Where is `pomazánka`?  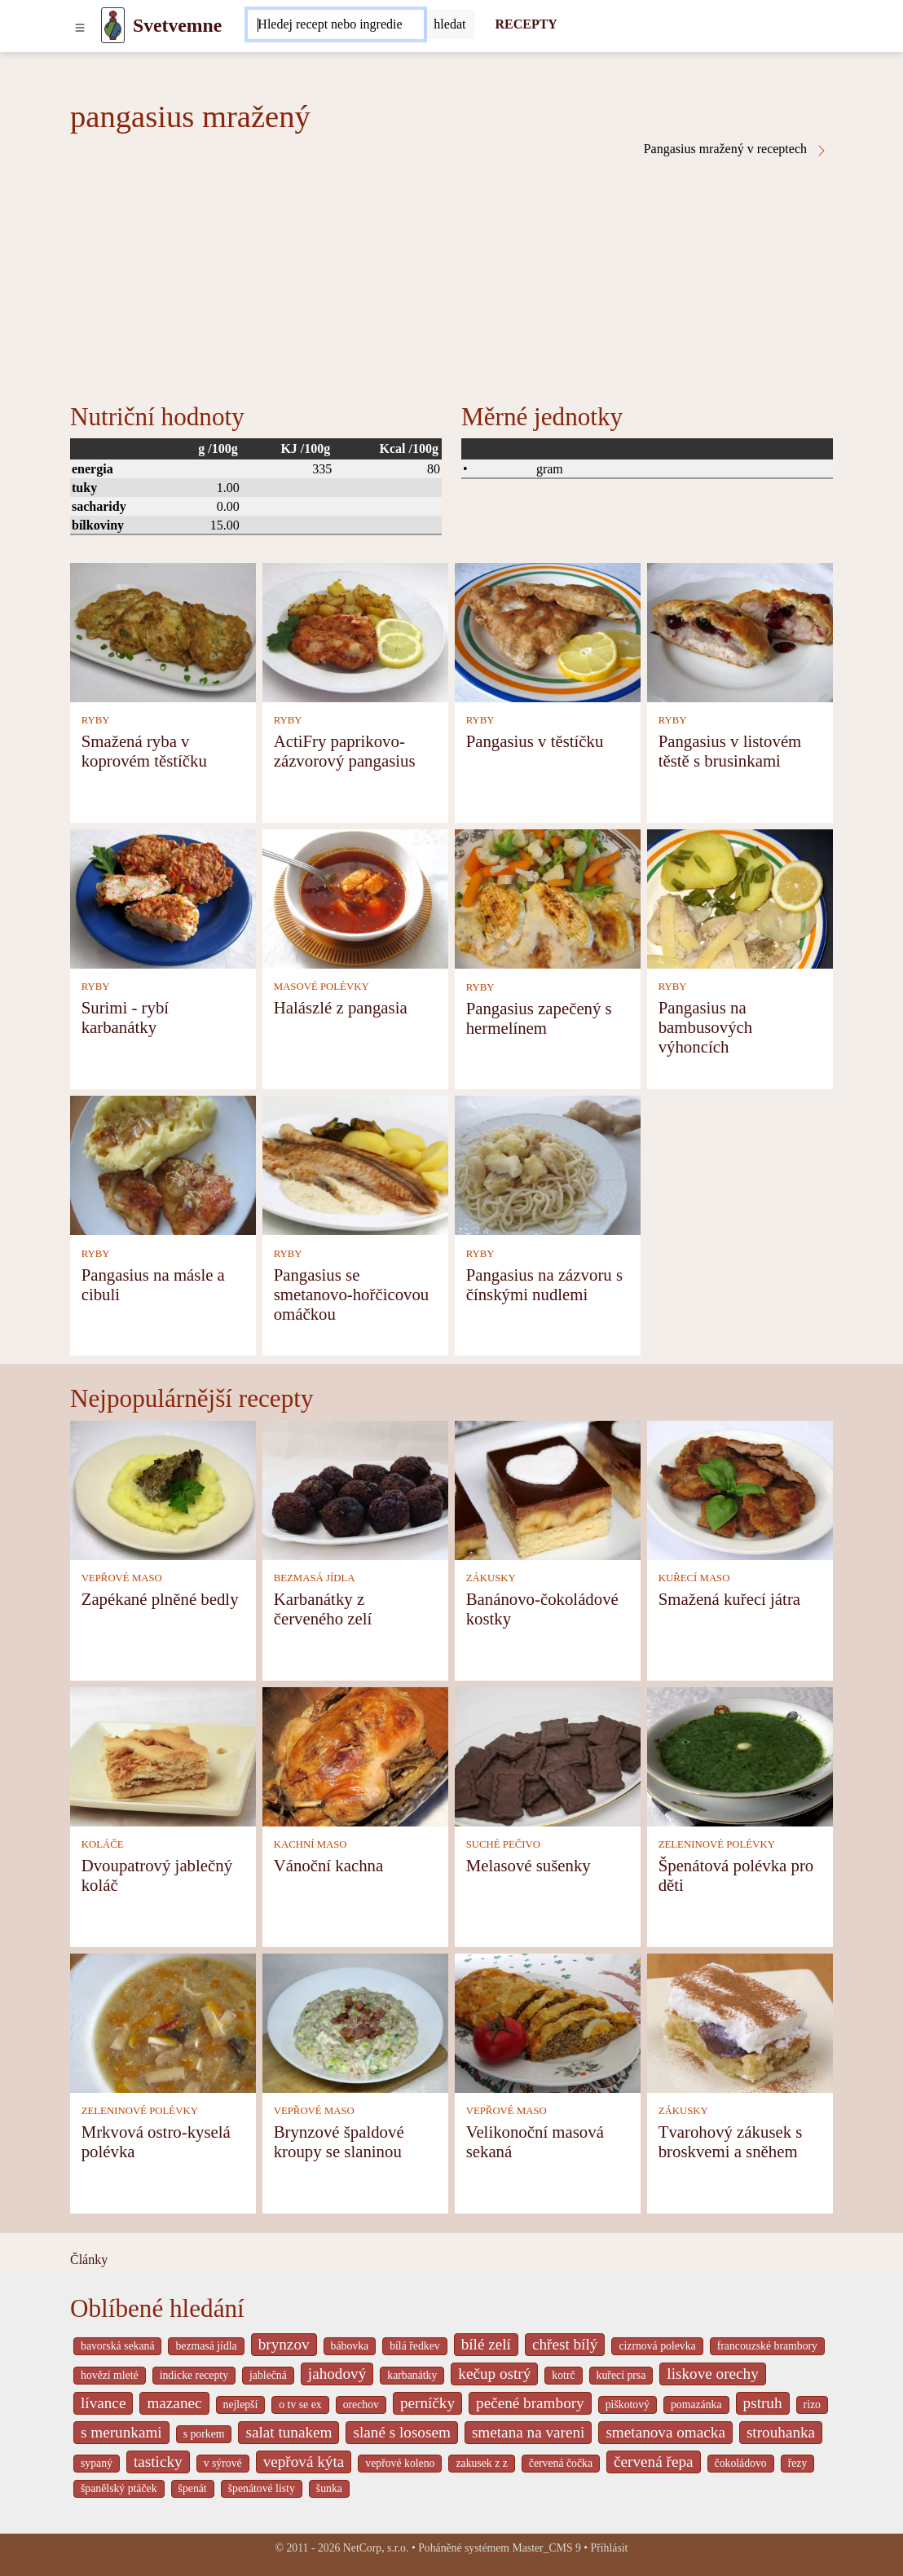 pomazánka is located at coordinates (696, 2404).